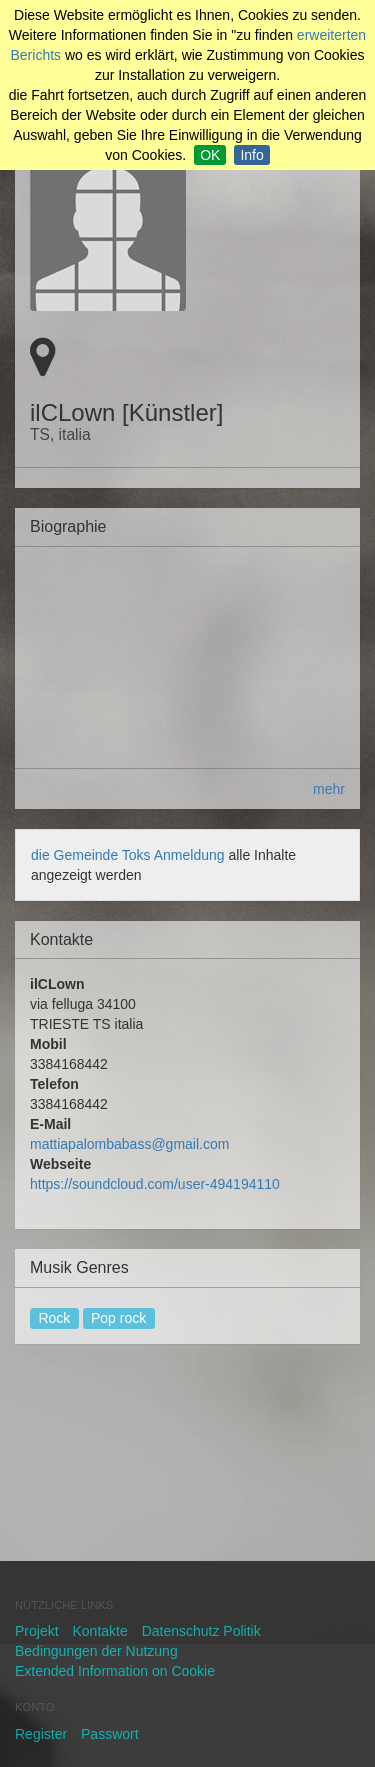 The width and height of the screenshot is (375, 1767). What do you see at coordinates (251, 155) in the screenshot?
I see `Info` at bounding box center [251, 155].